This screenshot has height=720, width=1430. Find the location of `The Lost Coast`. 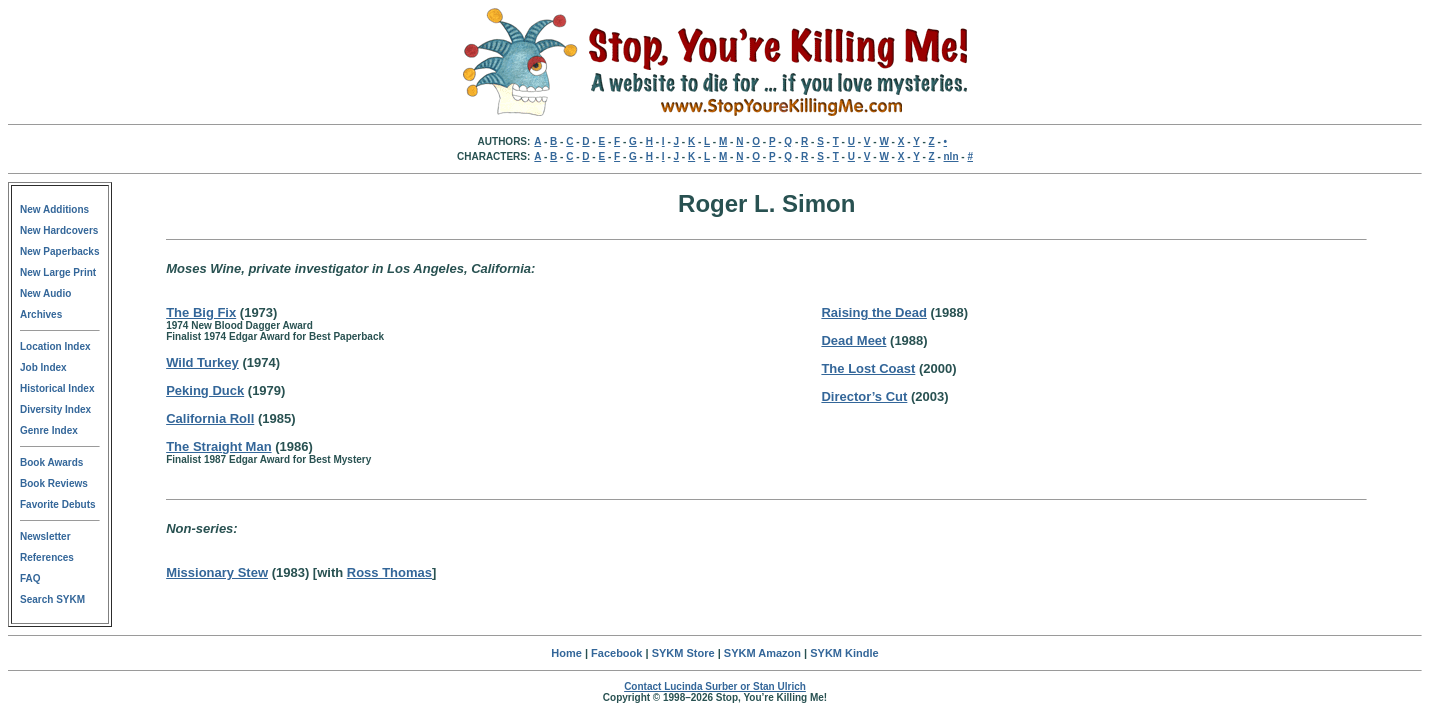

The Lost Coast is located at coordinates (868, 368).